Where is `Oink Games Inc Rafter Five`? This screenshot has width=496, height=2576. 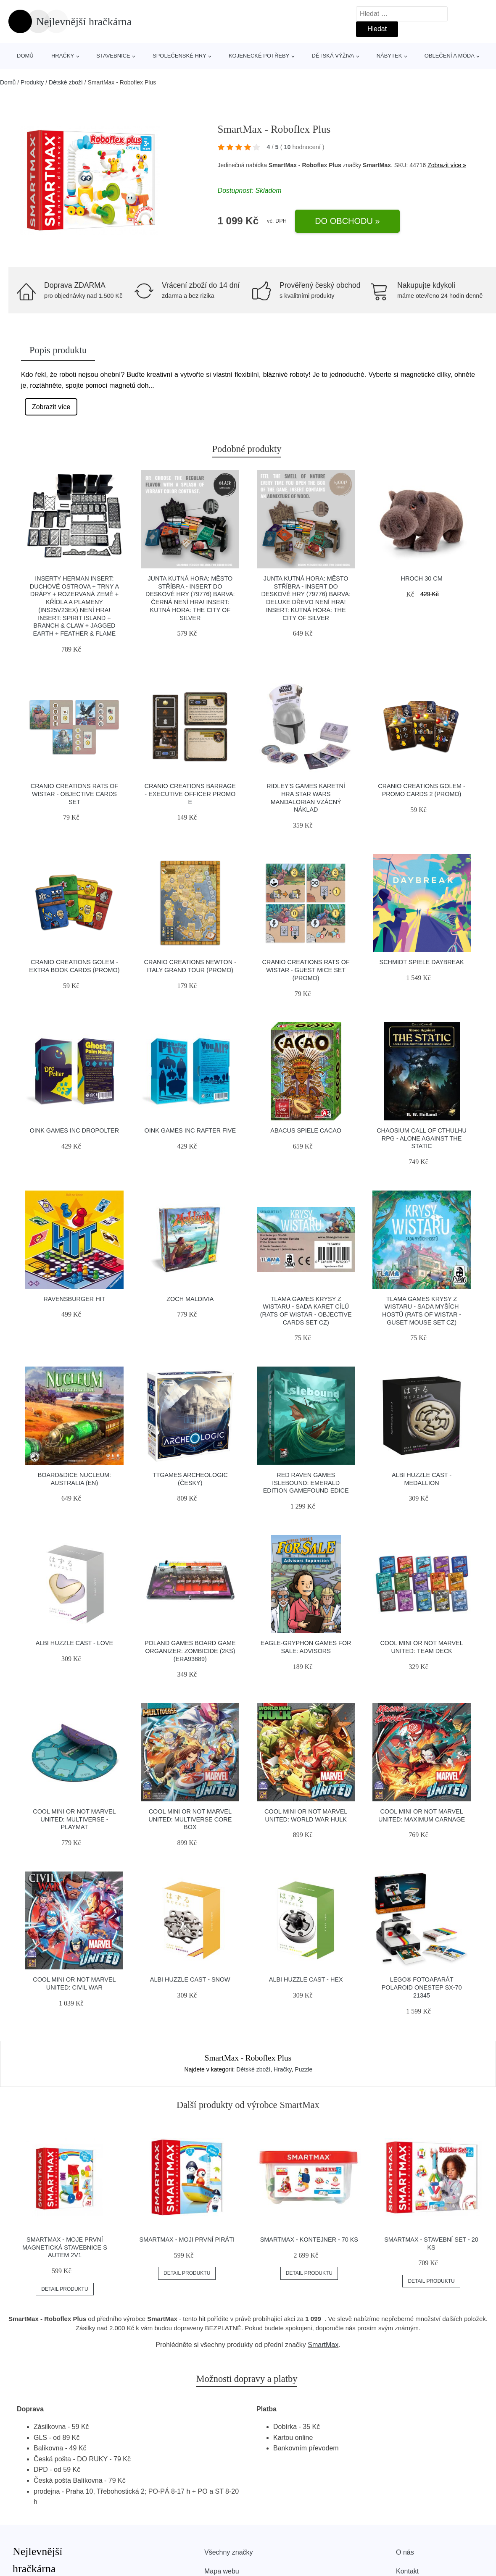
Oink Games Inc Rafter Five is located at coordinates (190, 1130).